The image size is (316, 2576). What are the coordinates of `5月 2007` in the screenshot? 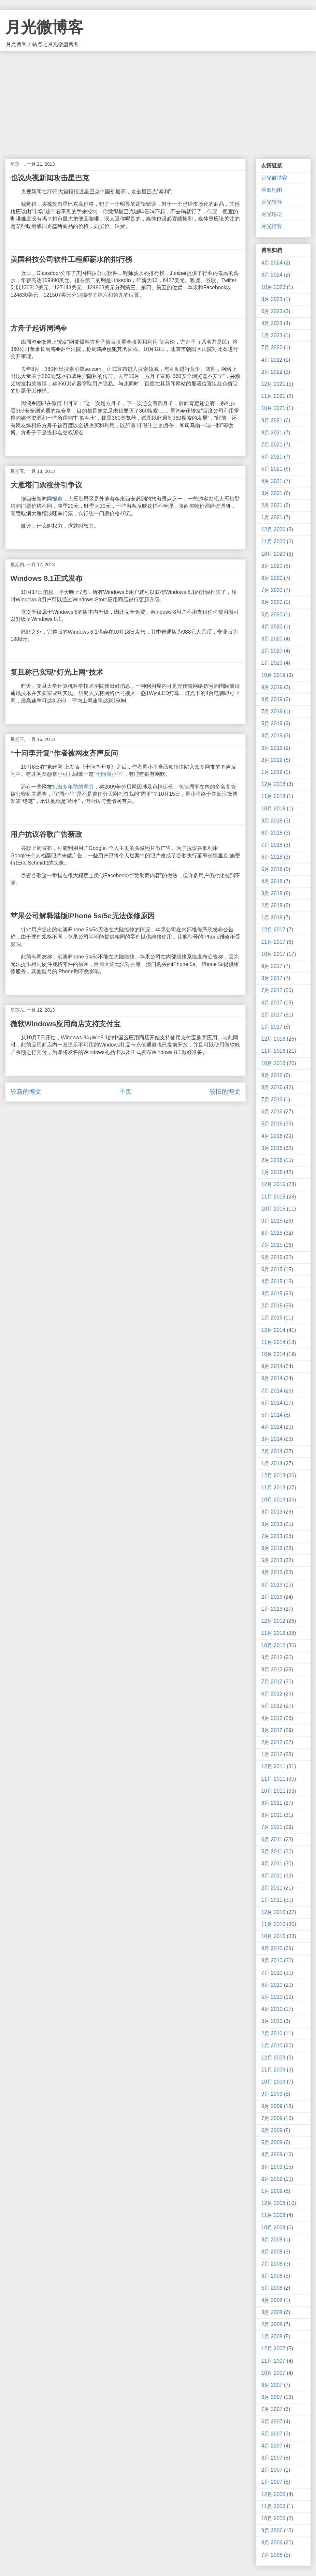 It's located at (271, 2433).